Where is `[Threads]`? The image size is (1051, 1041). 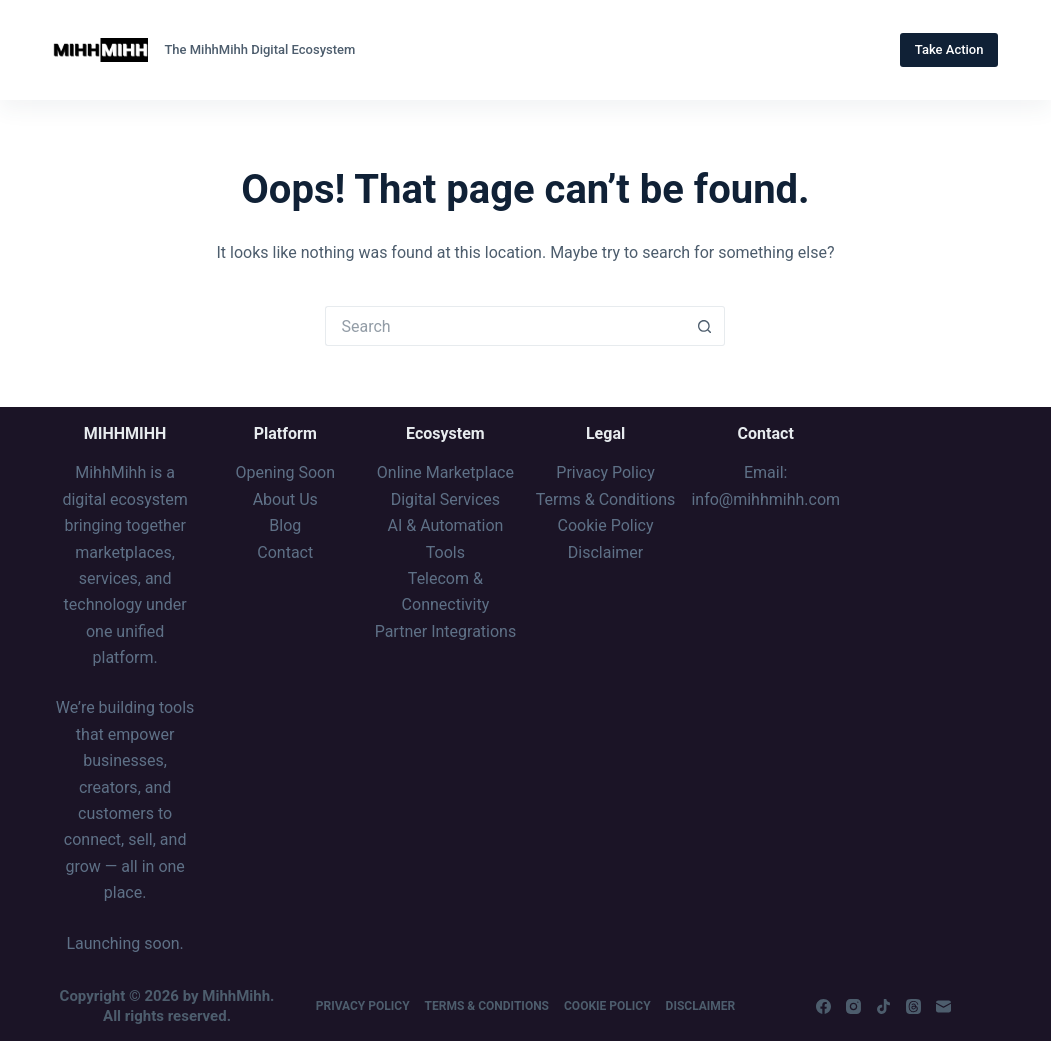 [Threads] is located at coordinates (913, 1006).